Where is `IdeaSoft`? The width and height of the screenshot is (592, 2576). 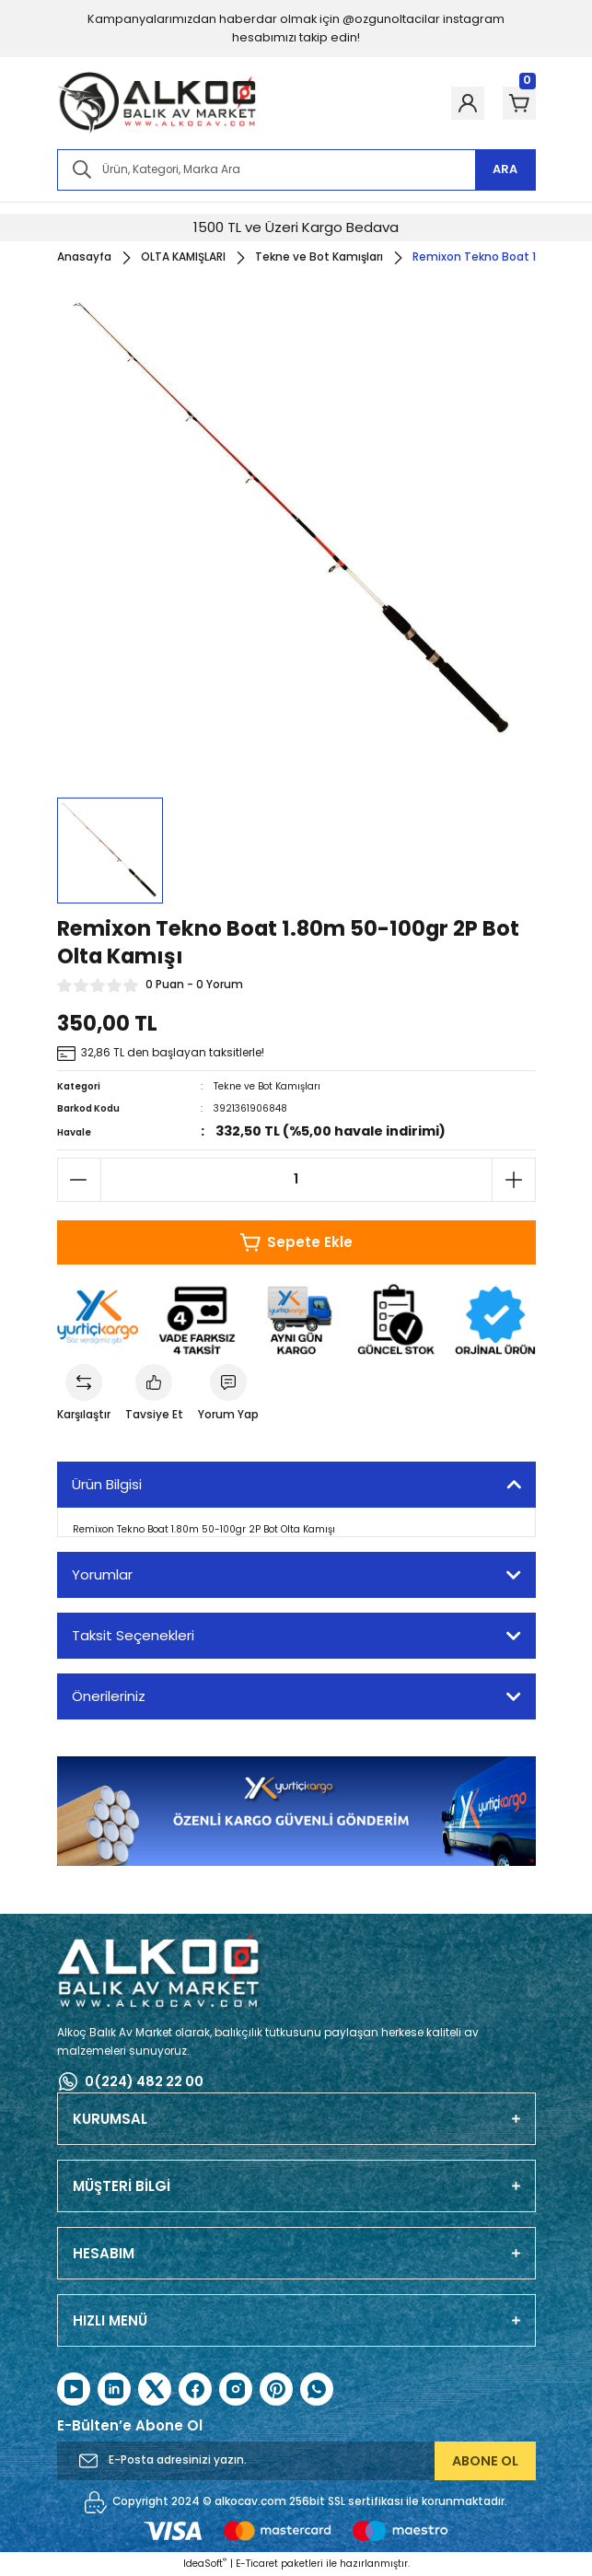 IdeaSoft is located at coordinates (204, 2563).